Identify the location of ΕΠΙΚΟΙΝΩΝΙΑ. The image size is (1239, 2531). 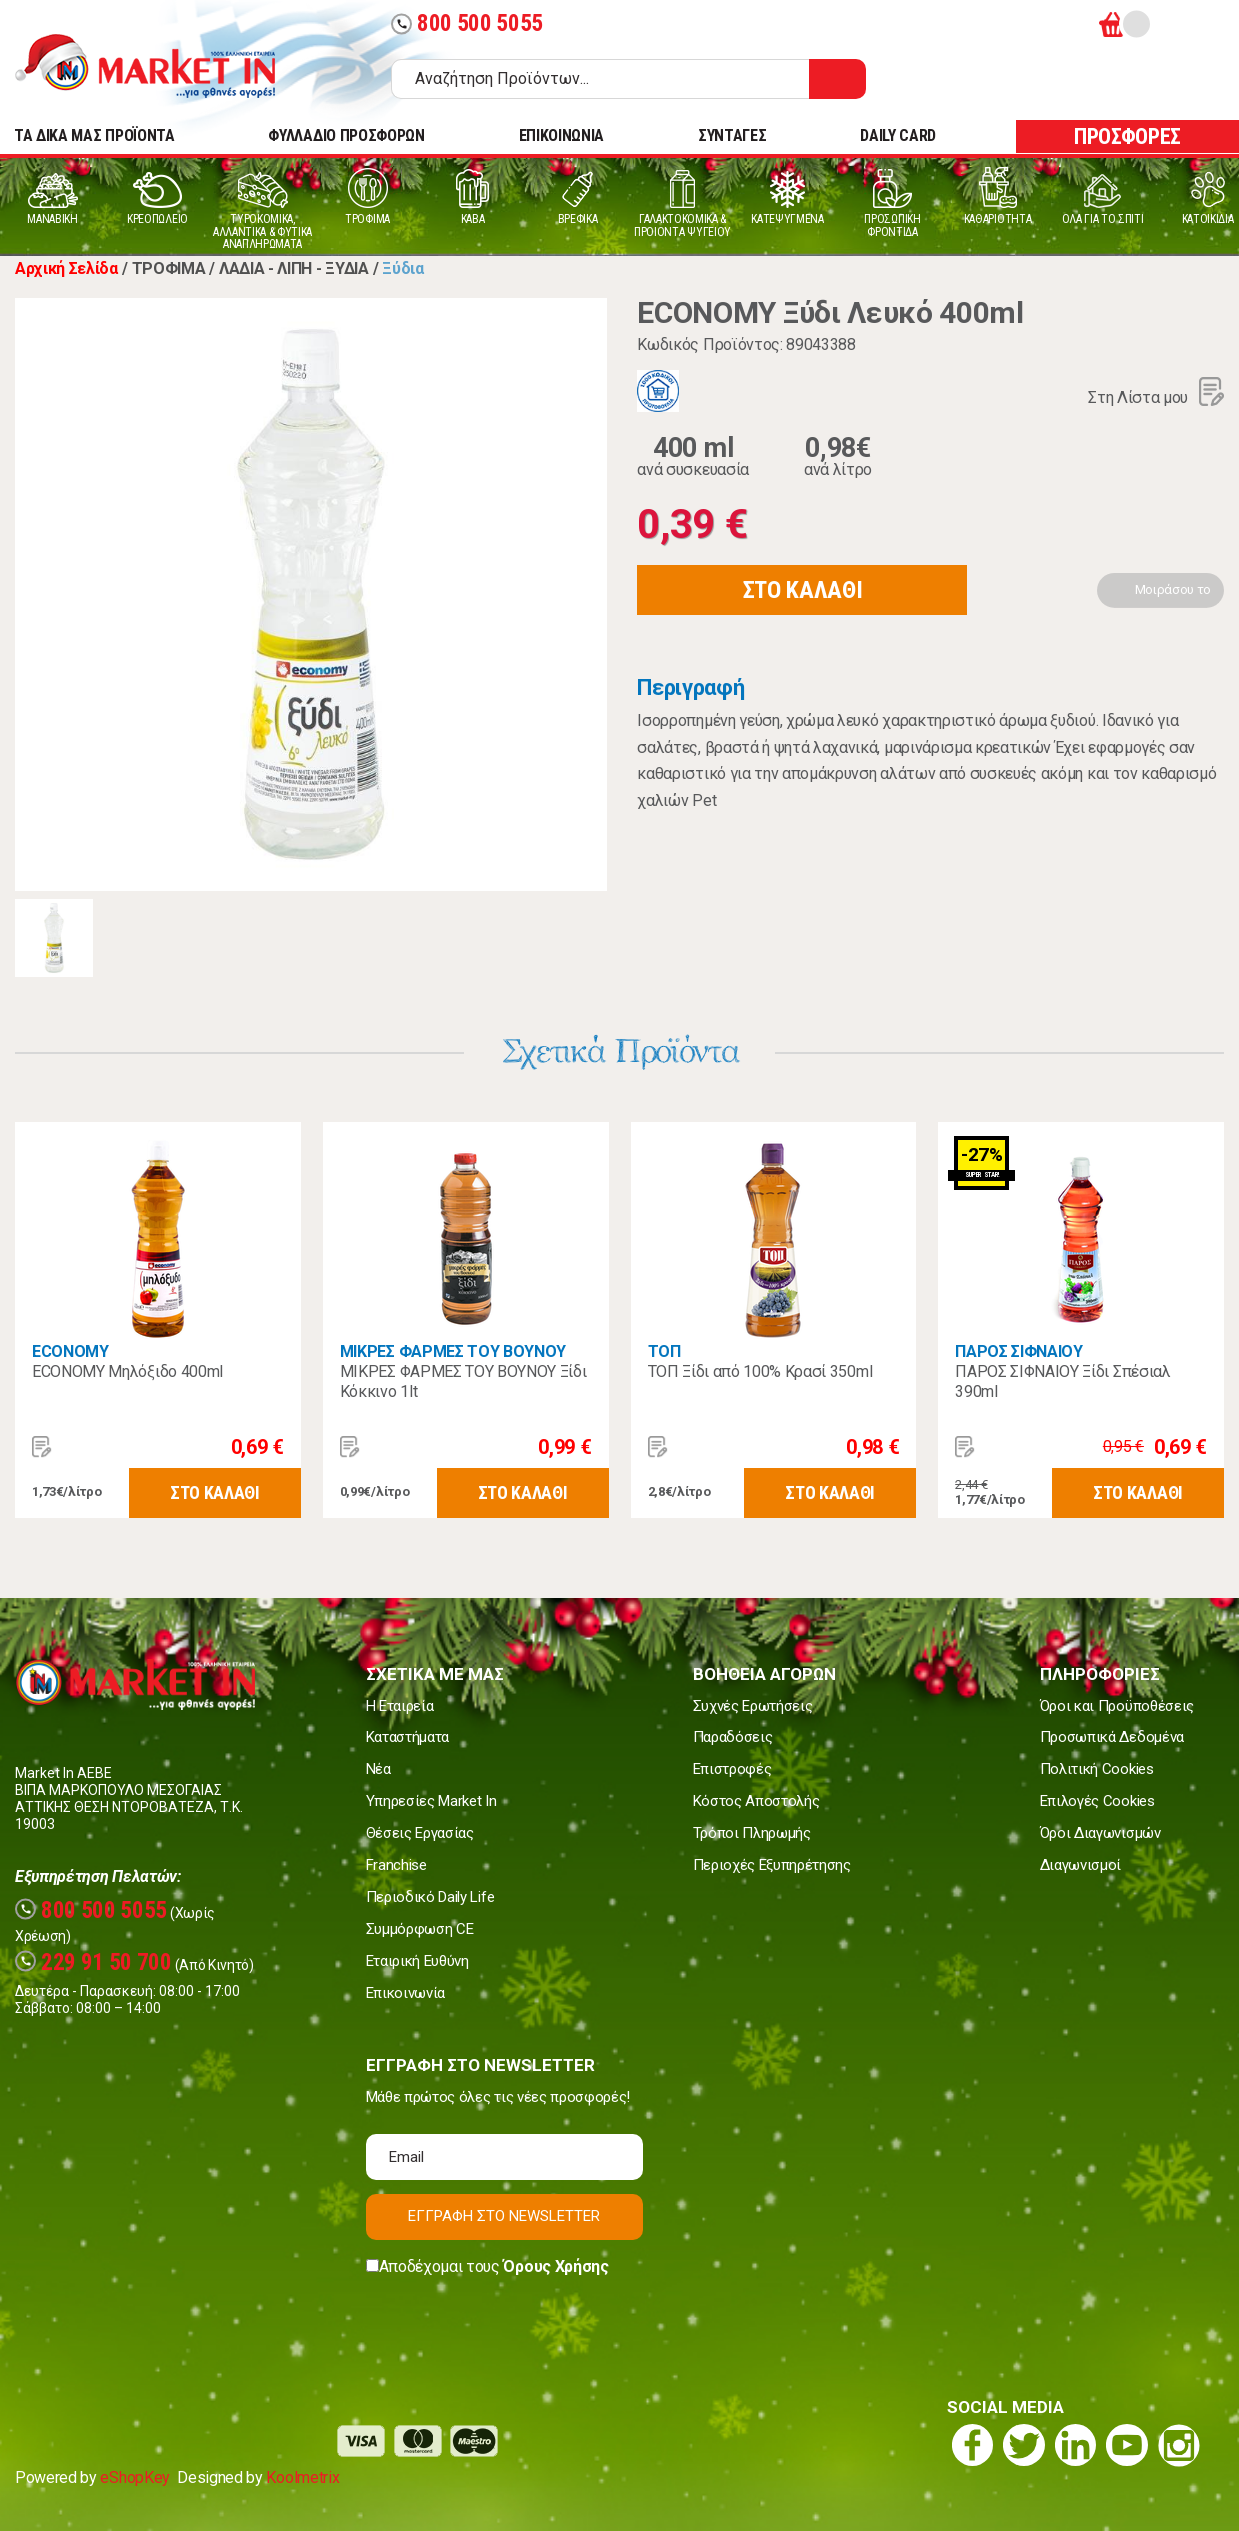
(561, 135).